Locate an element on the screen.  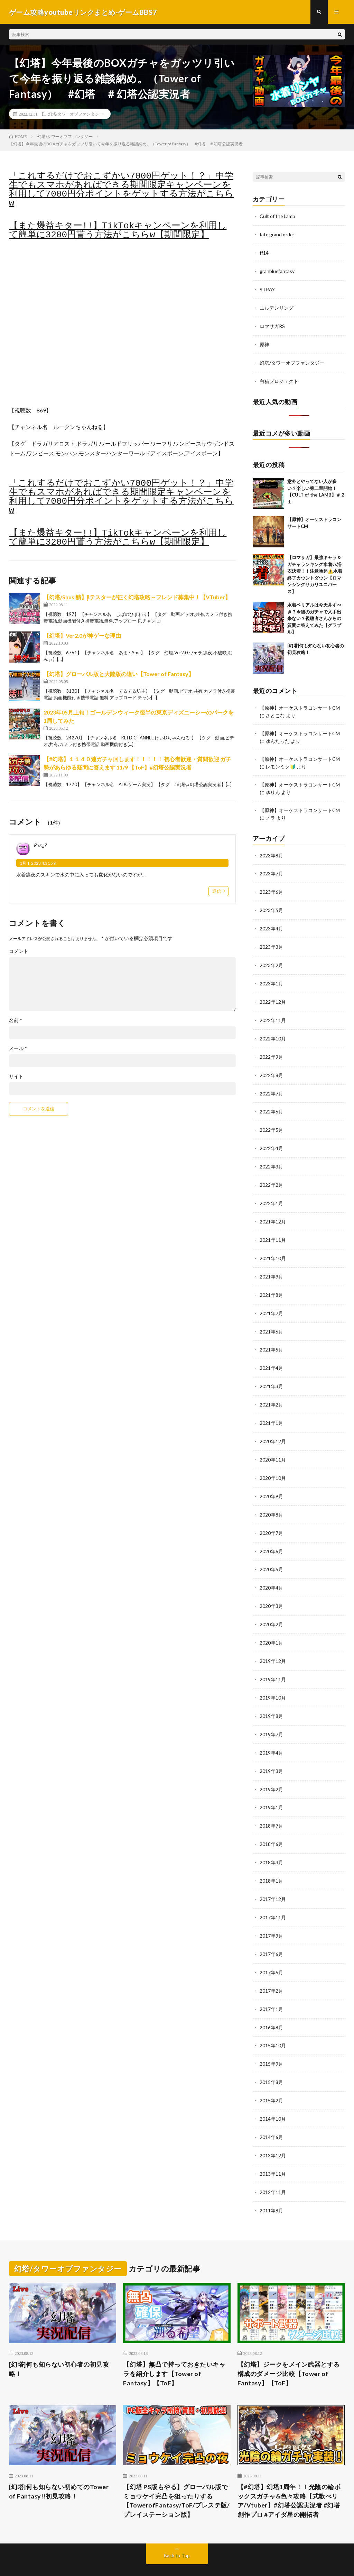
2020年3月 is located at coordinates (271, 1589).